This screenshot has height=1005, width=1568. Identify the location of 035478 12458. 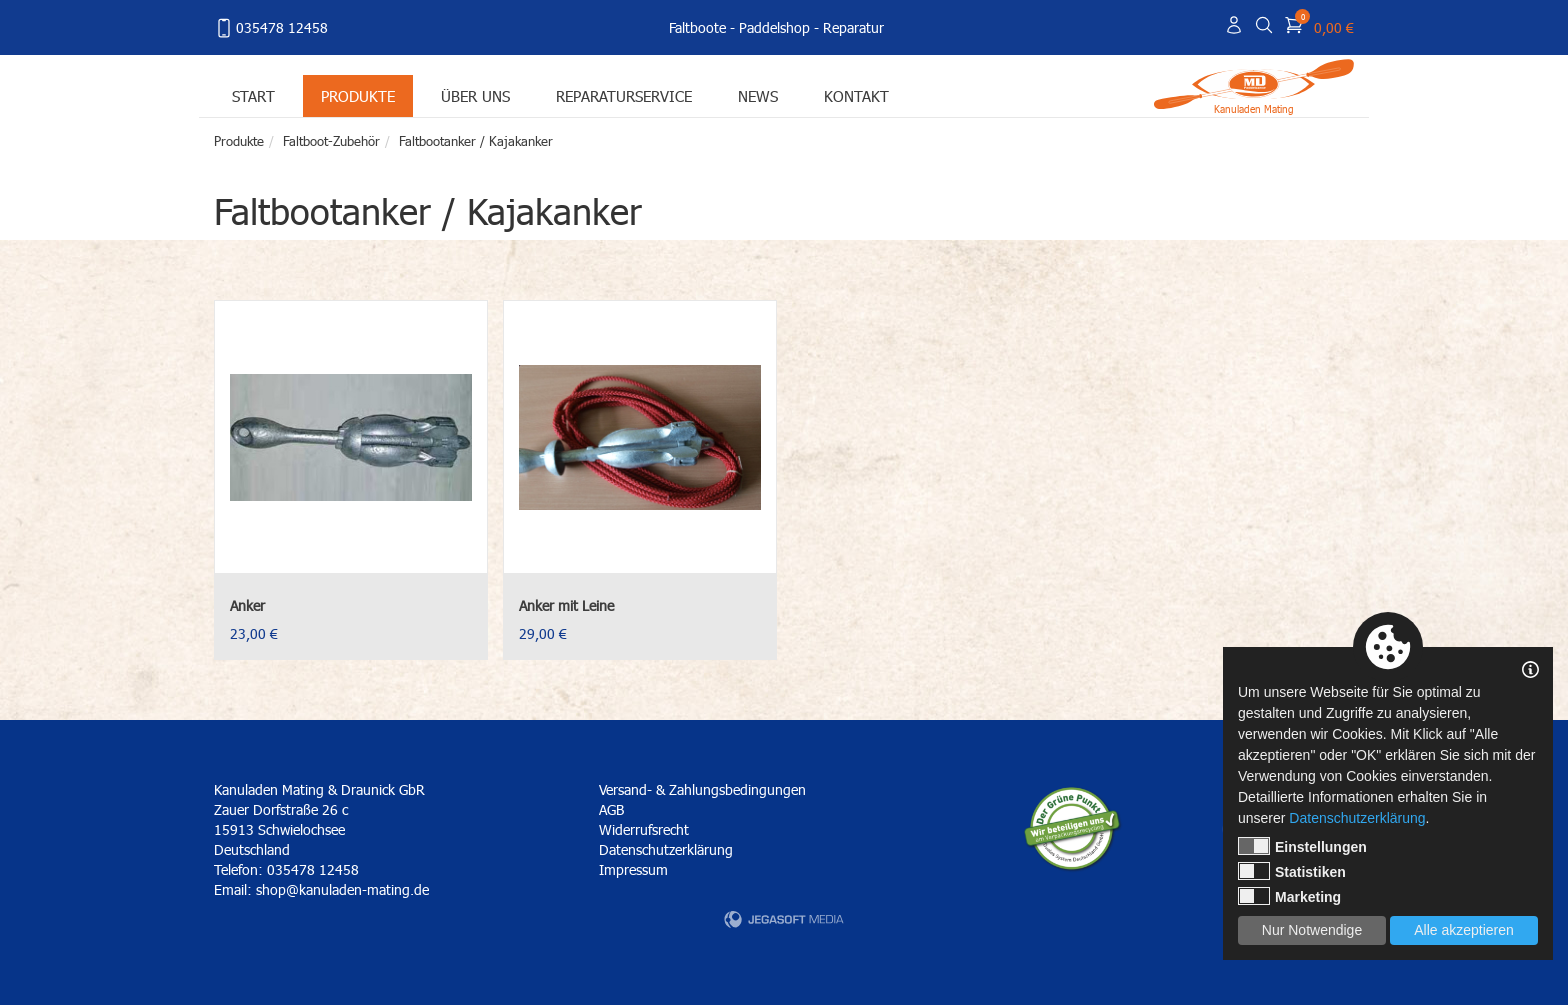
(271, 28).